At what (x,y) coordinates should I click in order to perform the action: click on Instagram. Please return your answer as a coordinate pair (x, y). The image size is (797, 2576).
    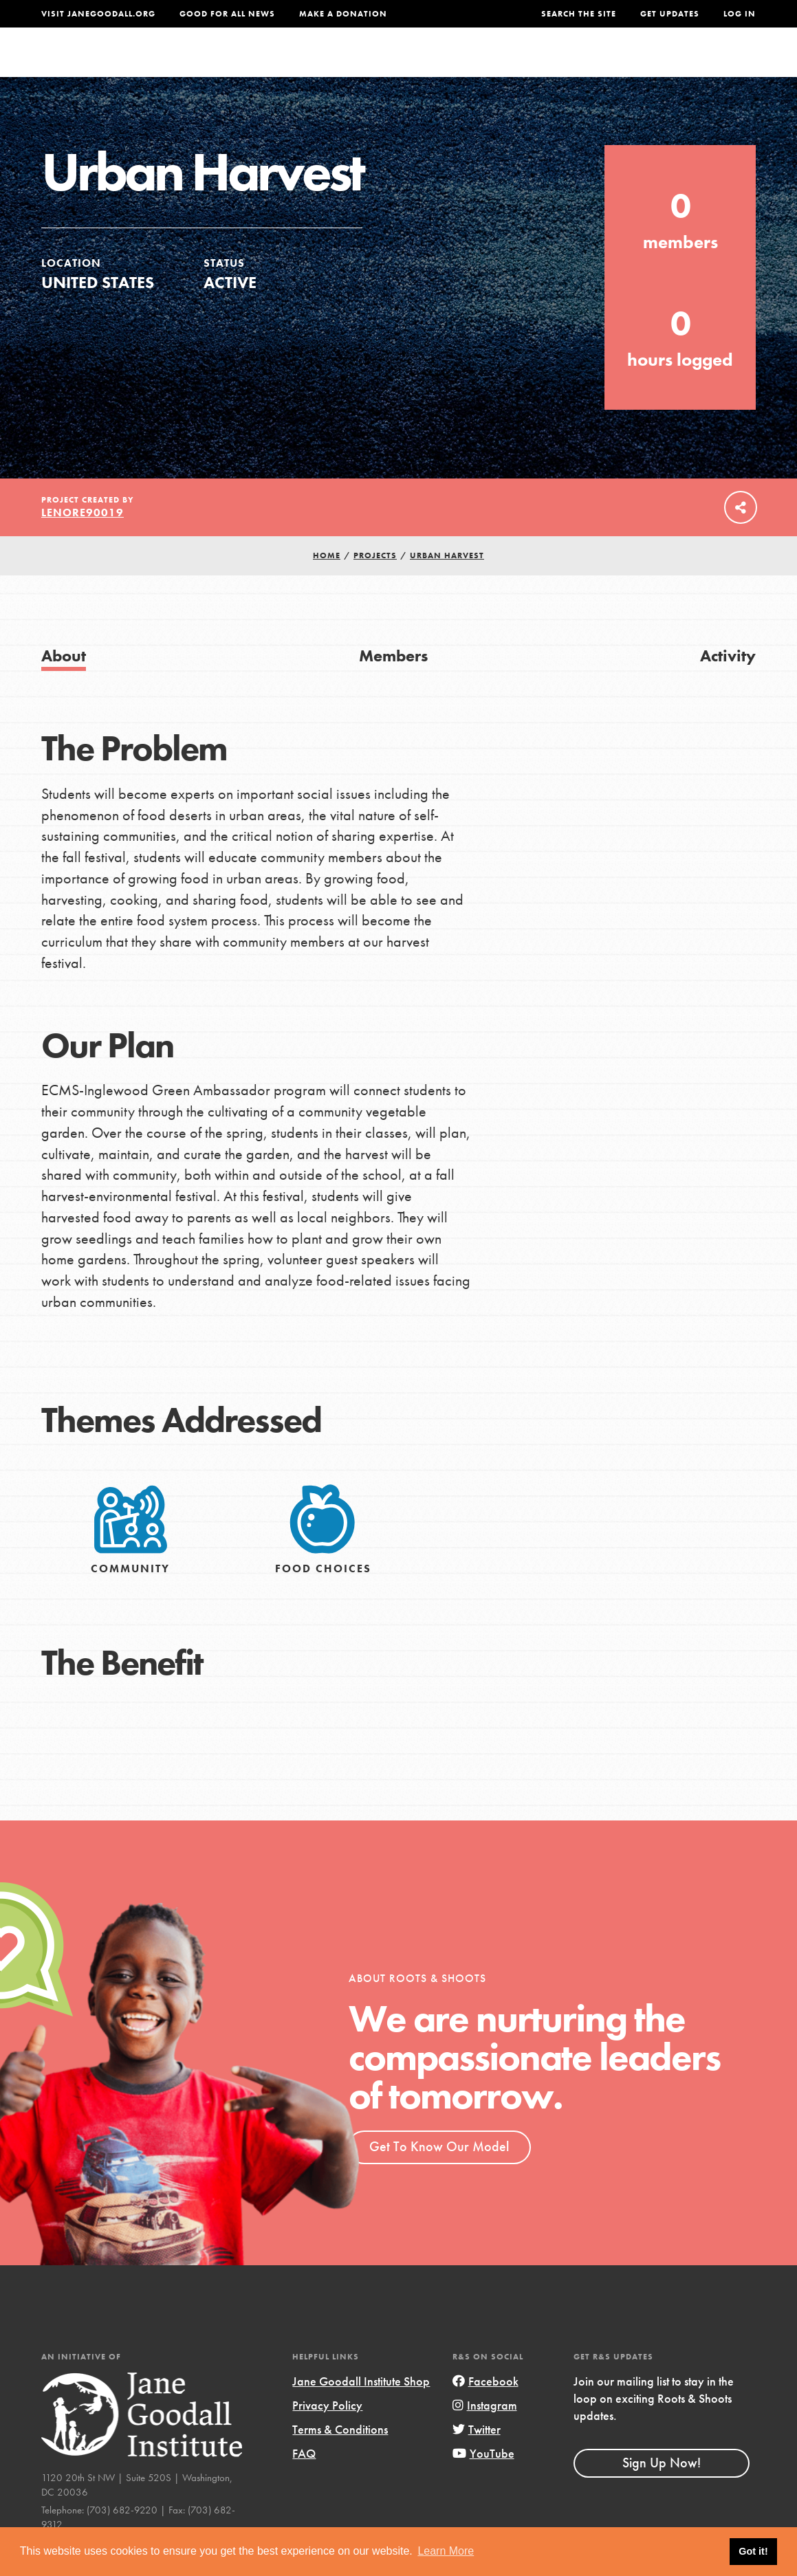
    Looking at the image, I should click on (484, 2433).